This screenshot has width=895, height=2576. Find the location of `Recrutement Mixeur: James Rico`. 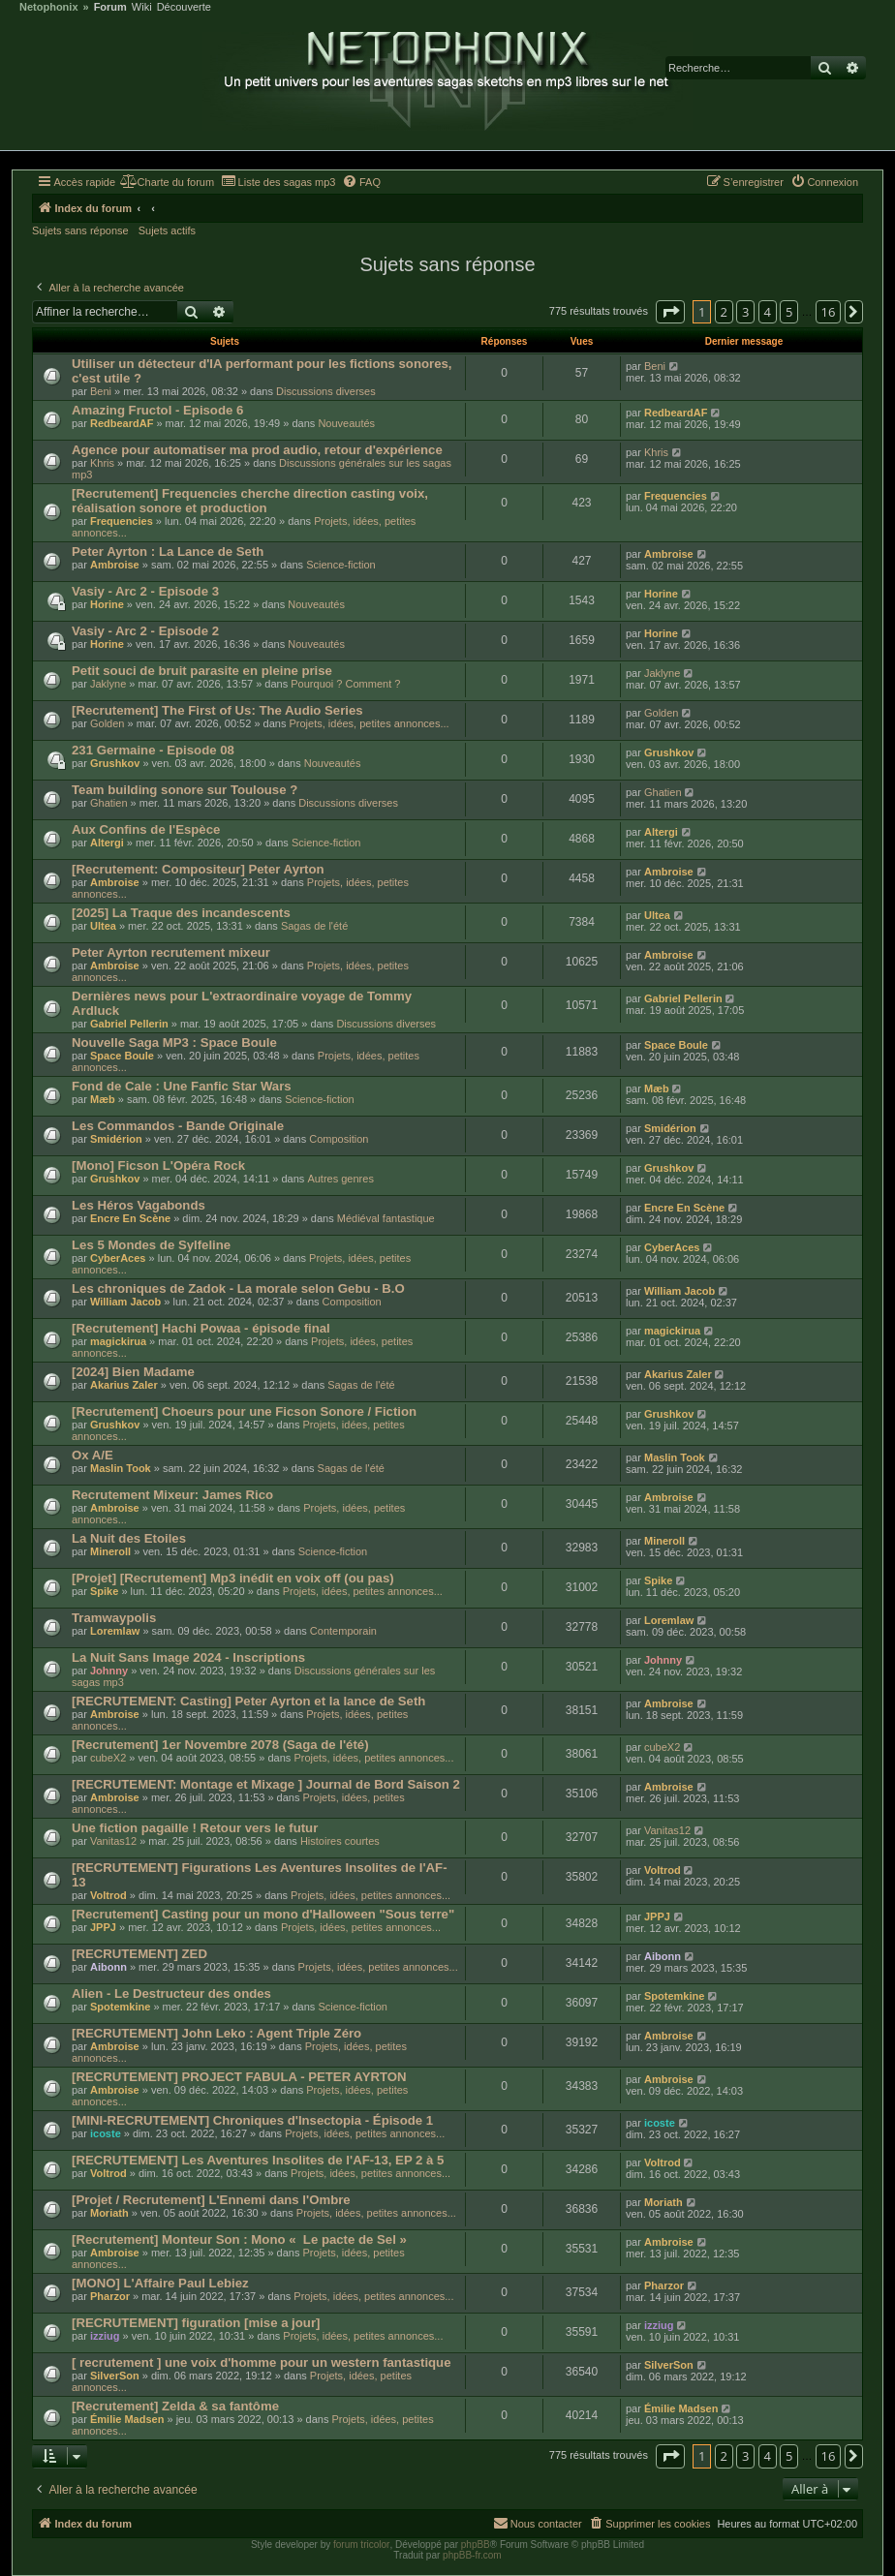

Recrutement Mixeur: James Rico is located at coordinates (172, 1494).